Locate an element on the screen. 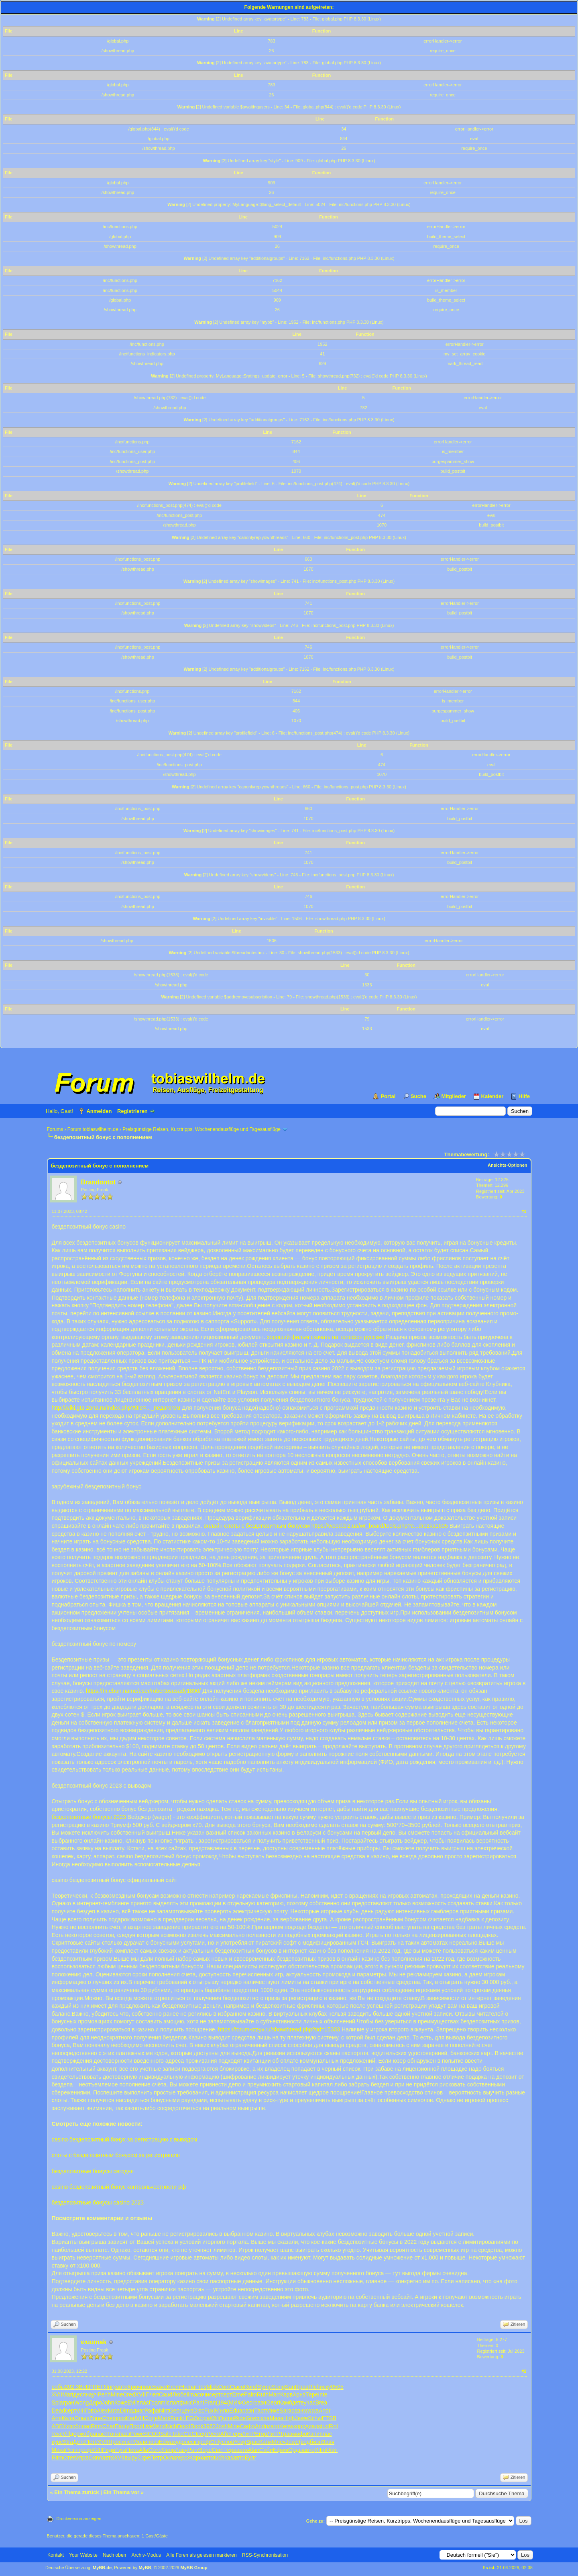 Image resolution: width=578 pixels, height=2576 pixels. Коза is located at coordinates (114, 2410).